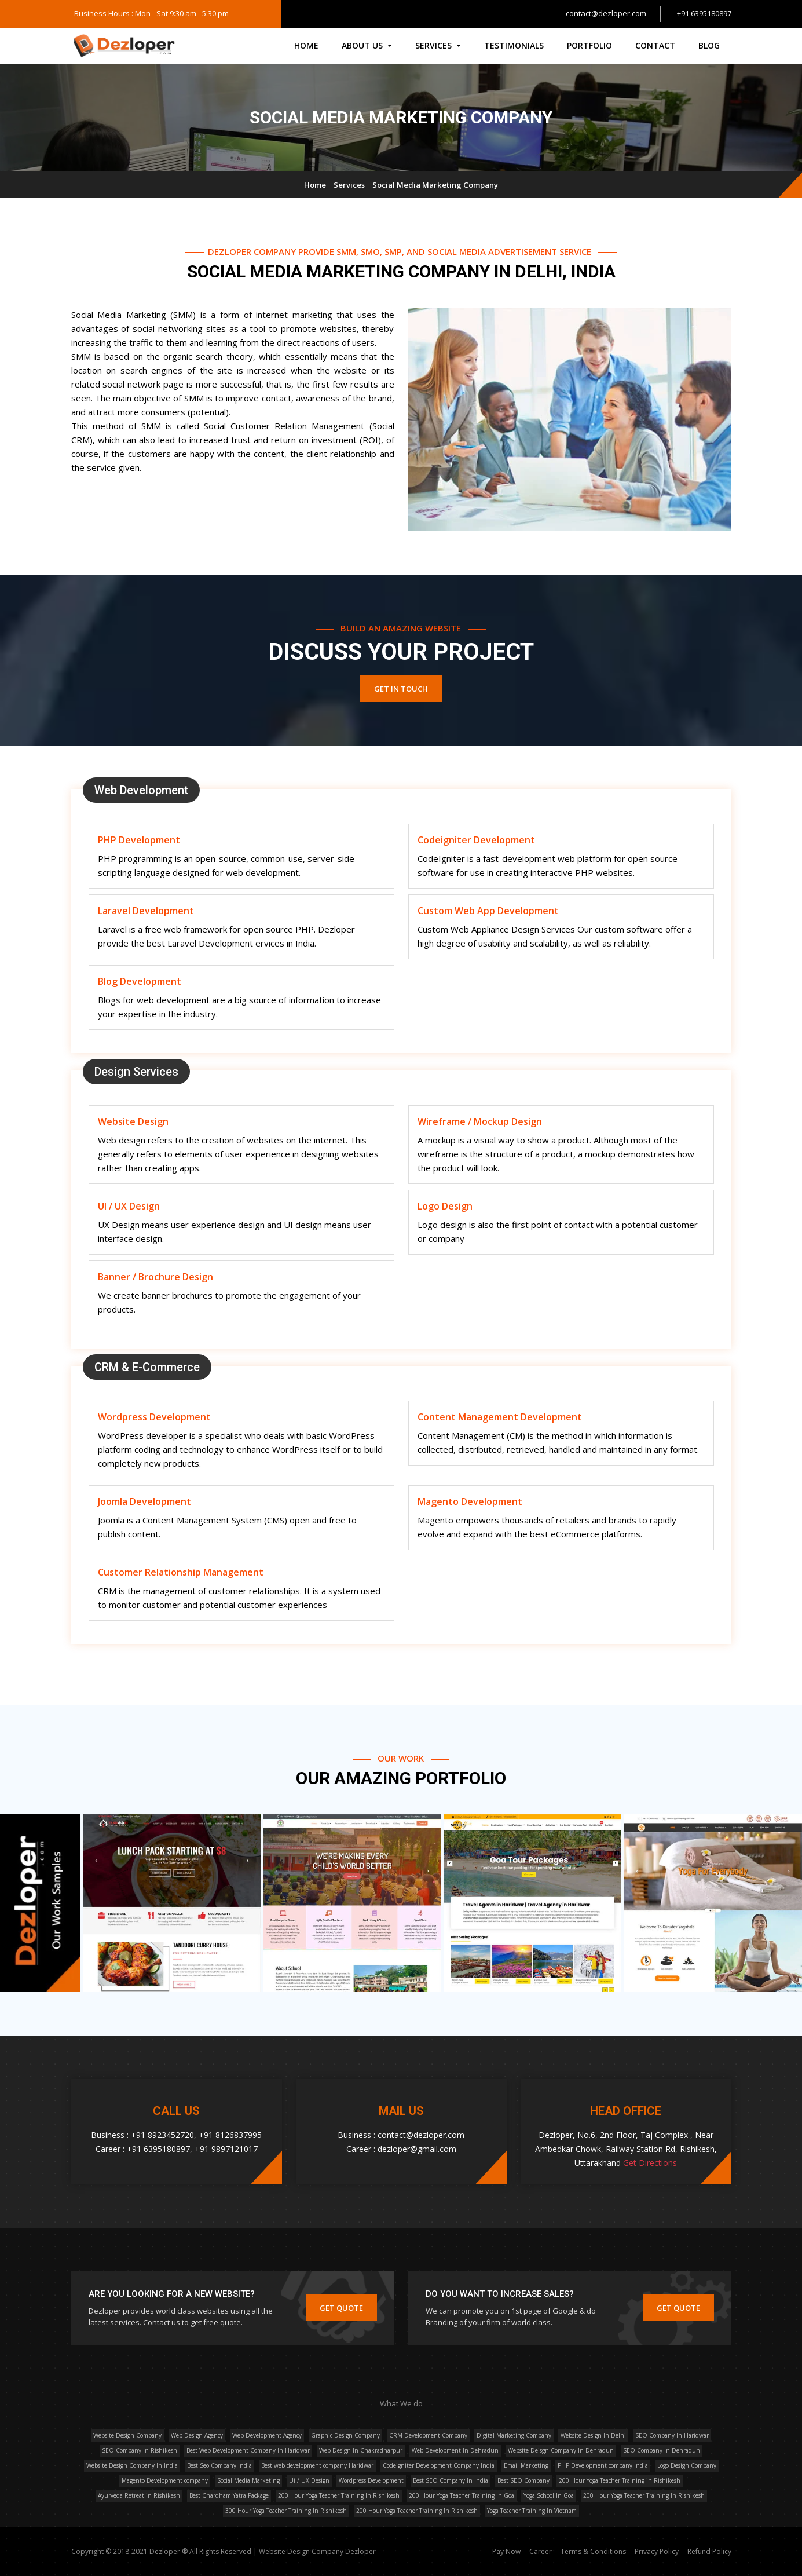 This screenshot has height=2576, width=802. Describe the element at coordinates (309, 2480) in the screenshot. I see `Ui / UX Design` at that location.